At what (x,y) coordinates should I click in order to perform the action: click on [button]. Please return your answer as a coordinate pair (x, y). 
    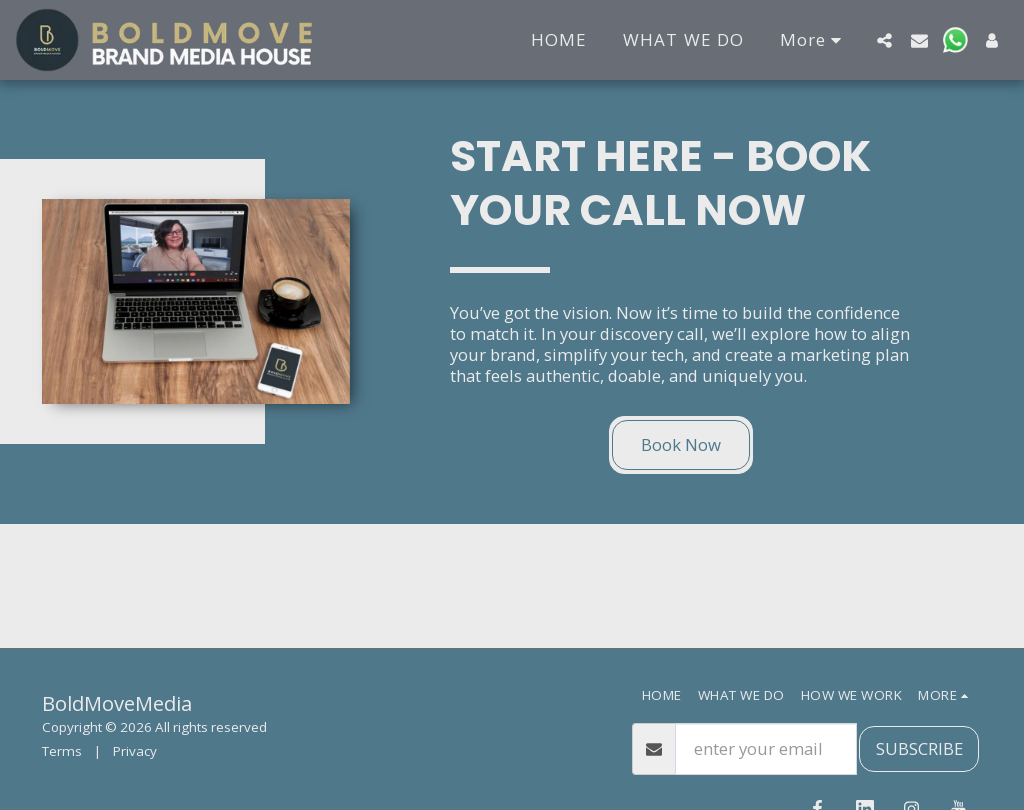
    Looking at the image, I should click on (884, 40).